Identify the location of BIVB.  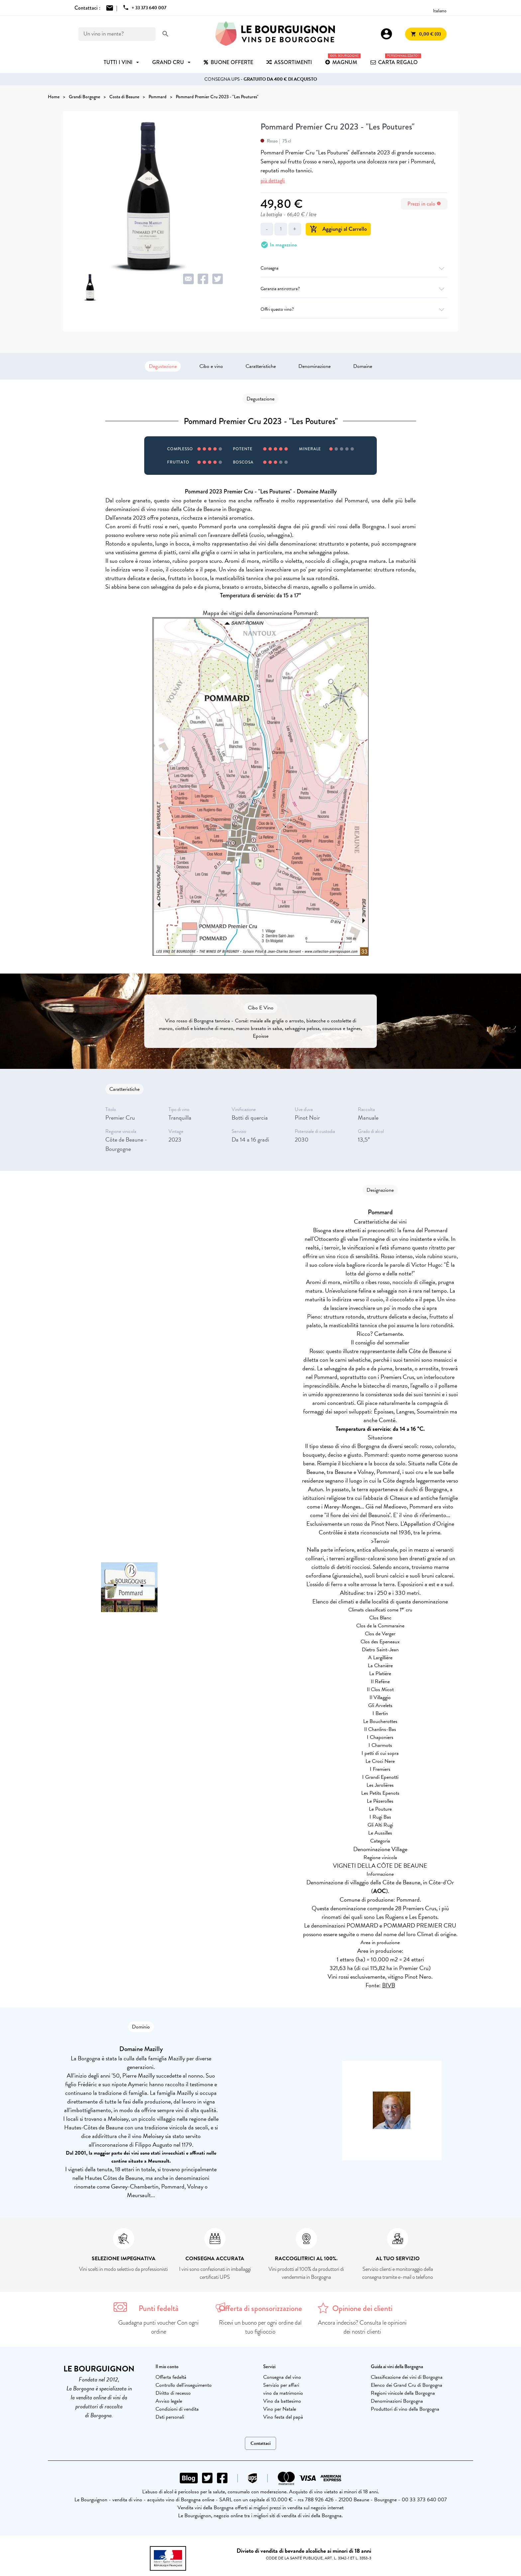
(388, 1985).